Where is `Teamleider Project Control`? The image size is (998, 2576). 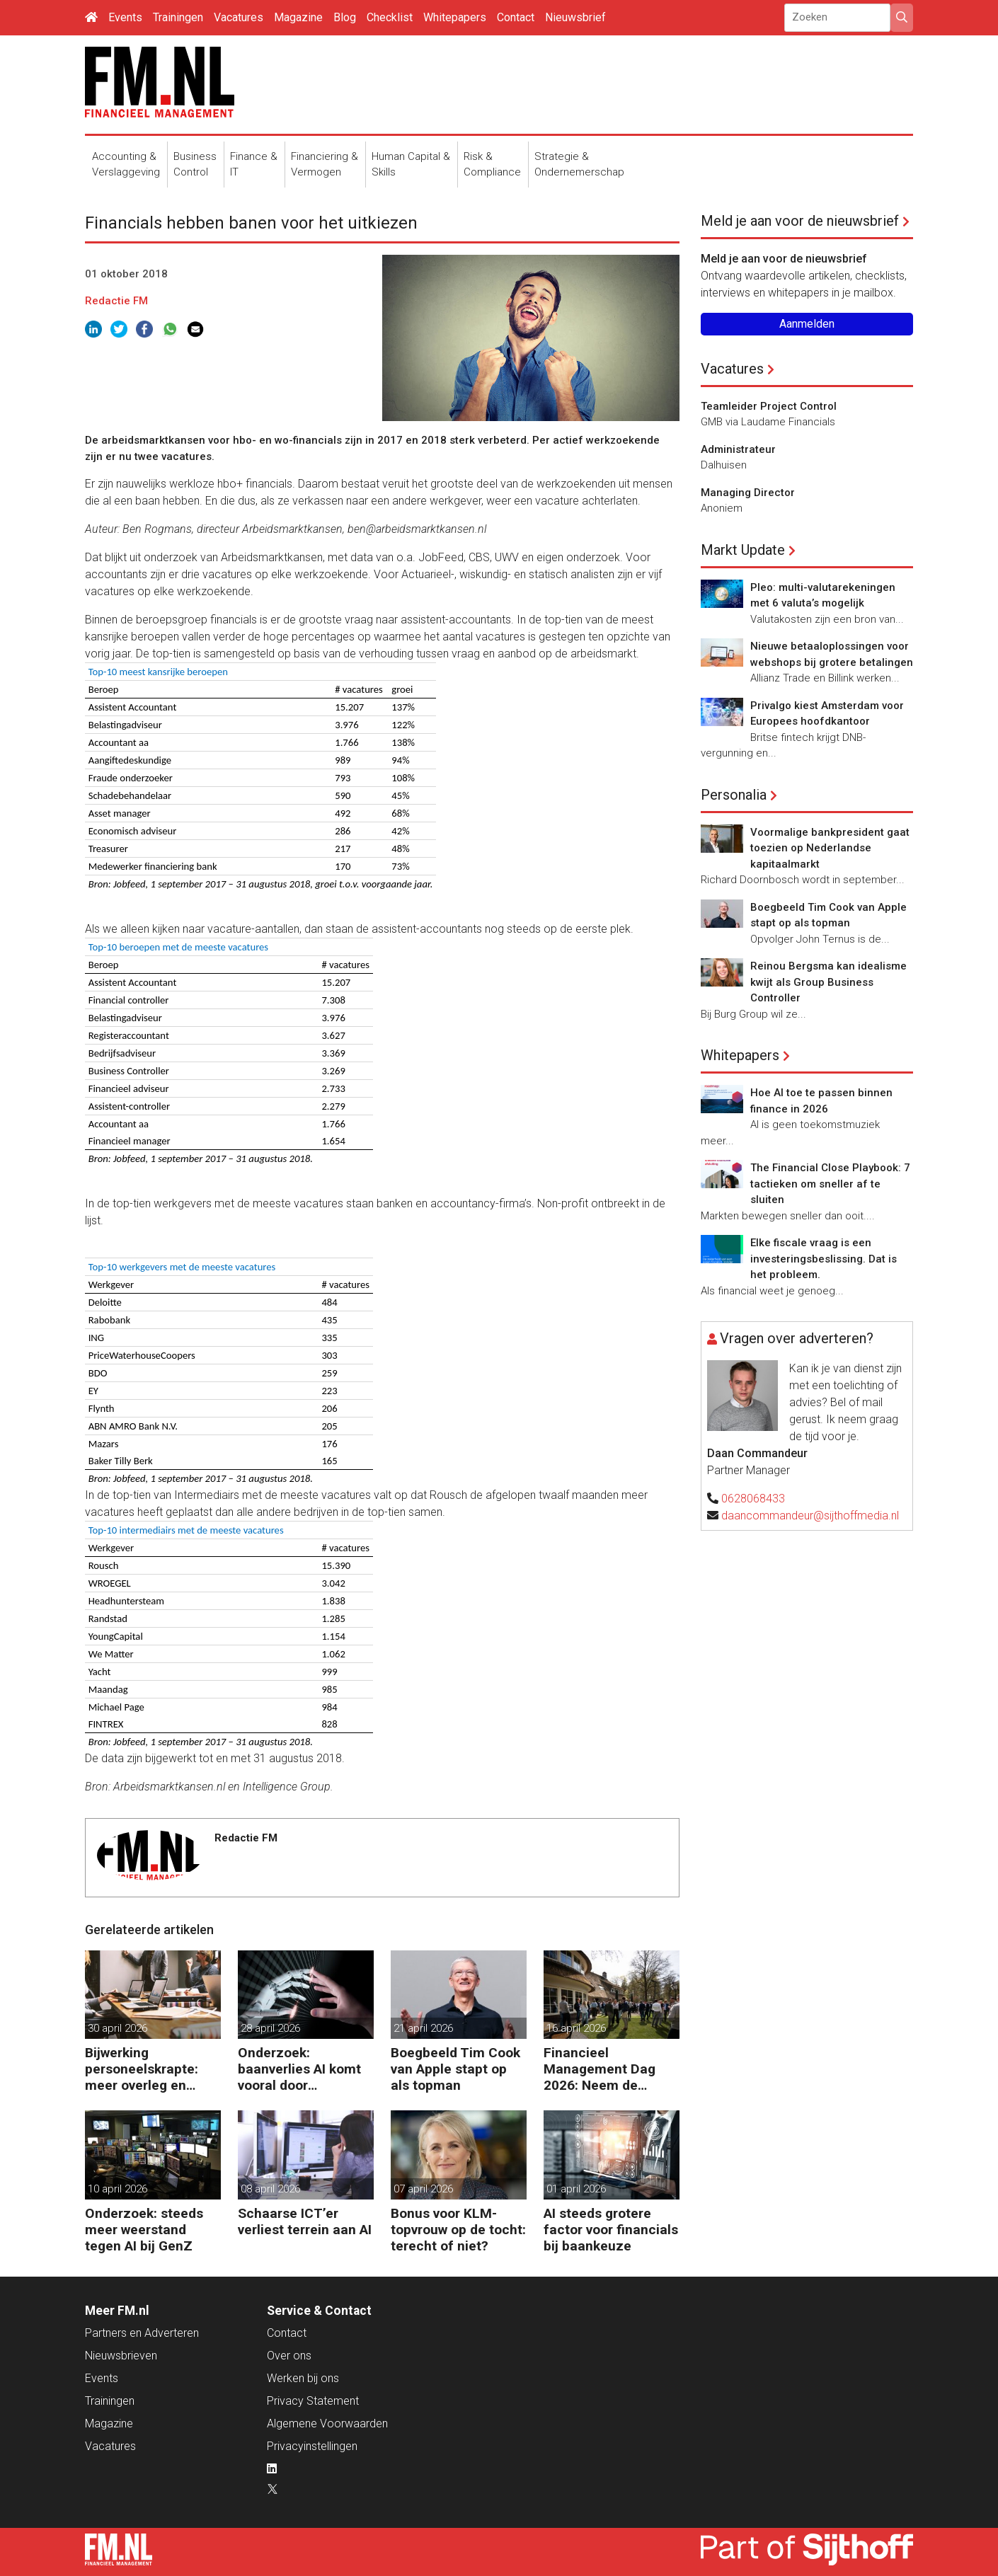 Teamleider Project Control is located at coordinates (769, 406).